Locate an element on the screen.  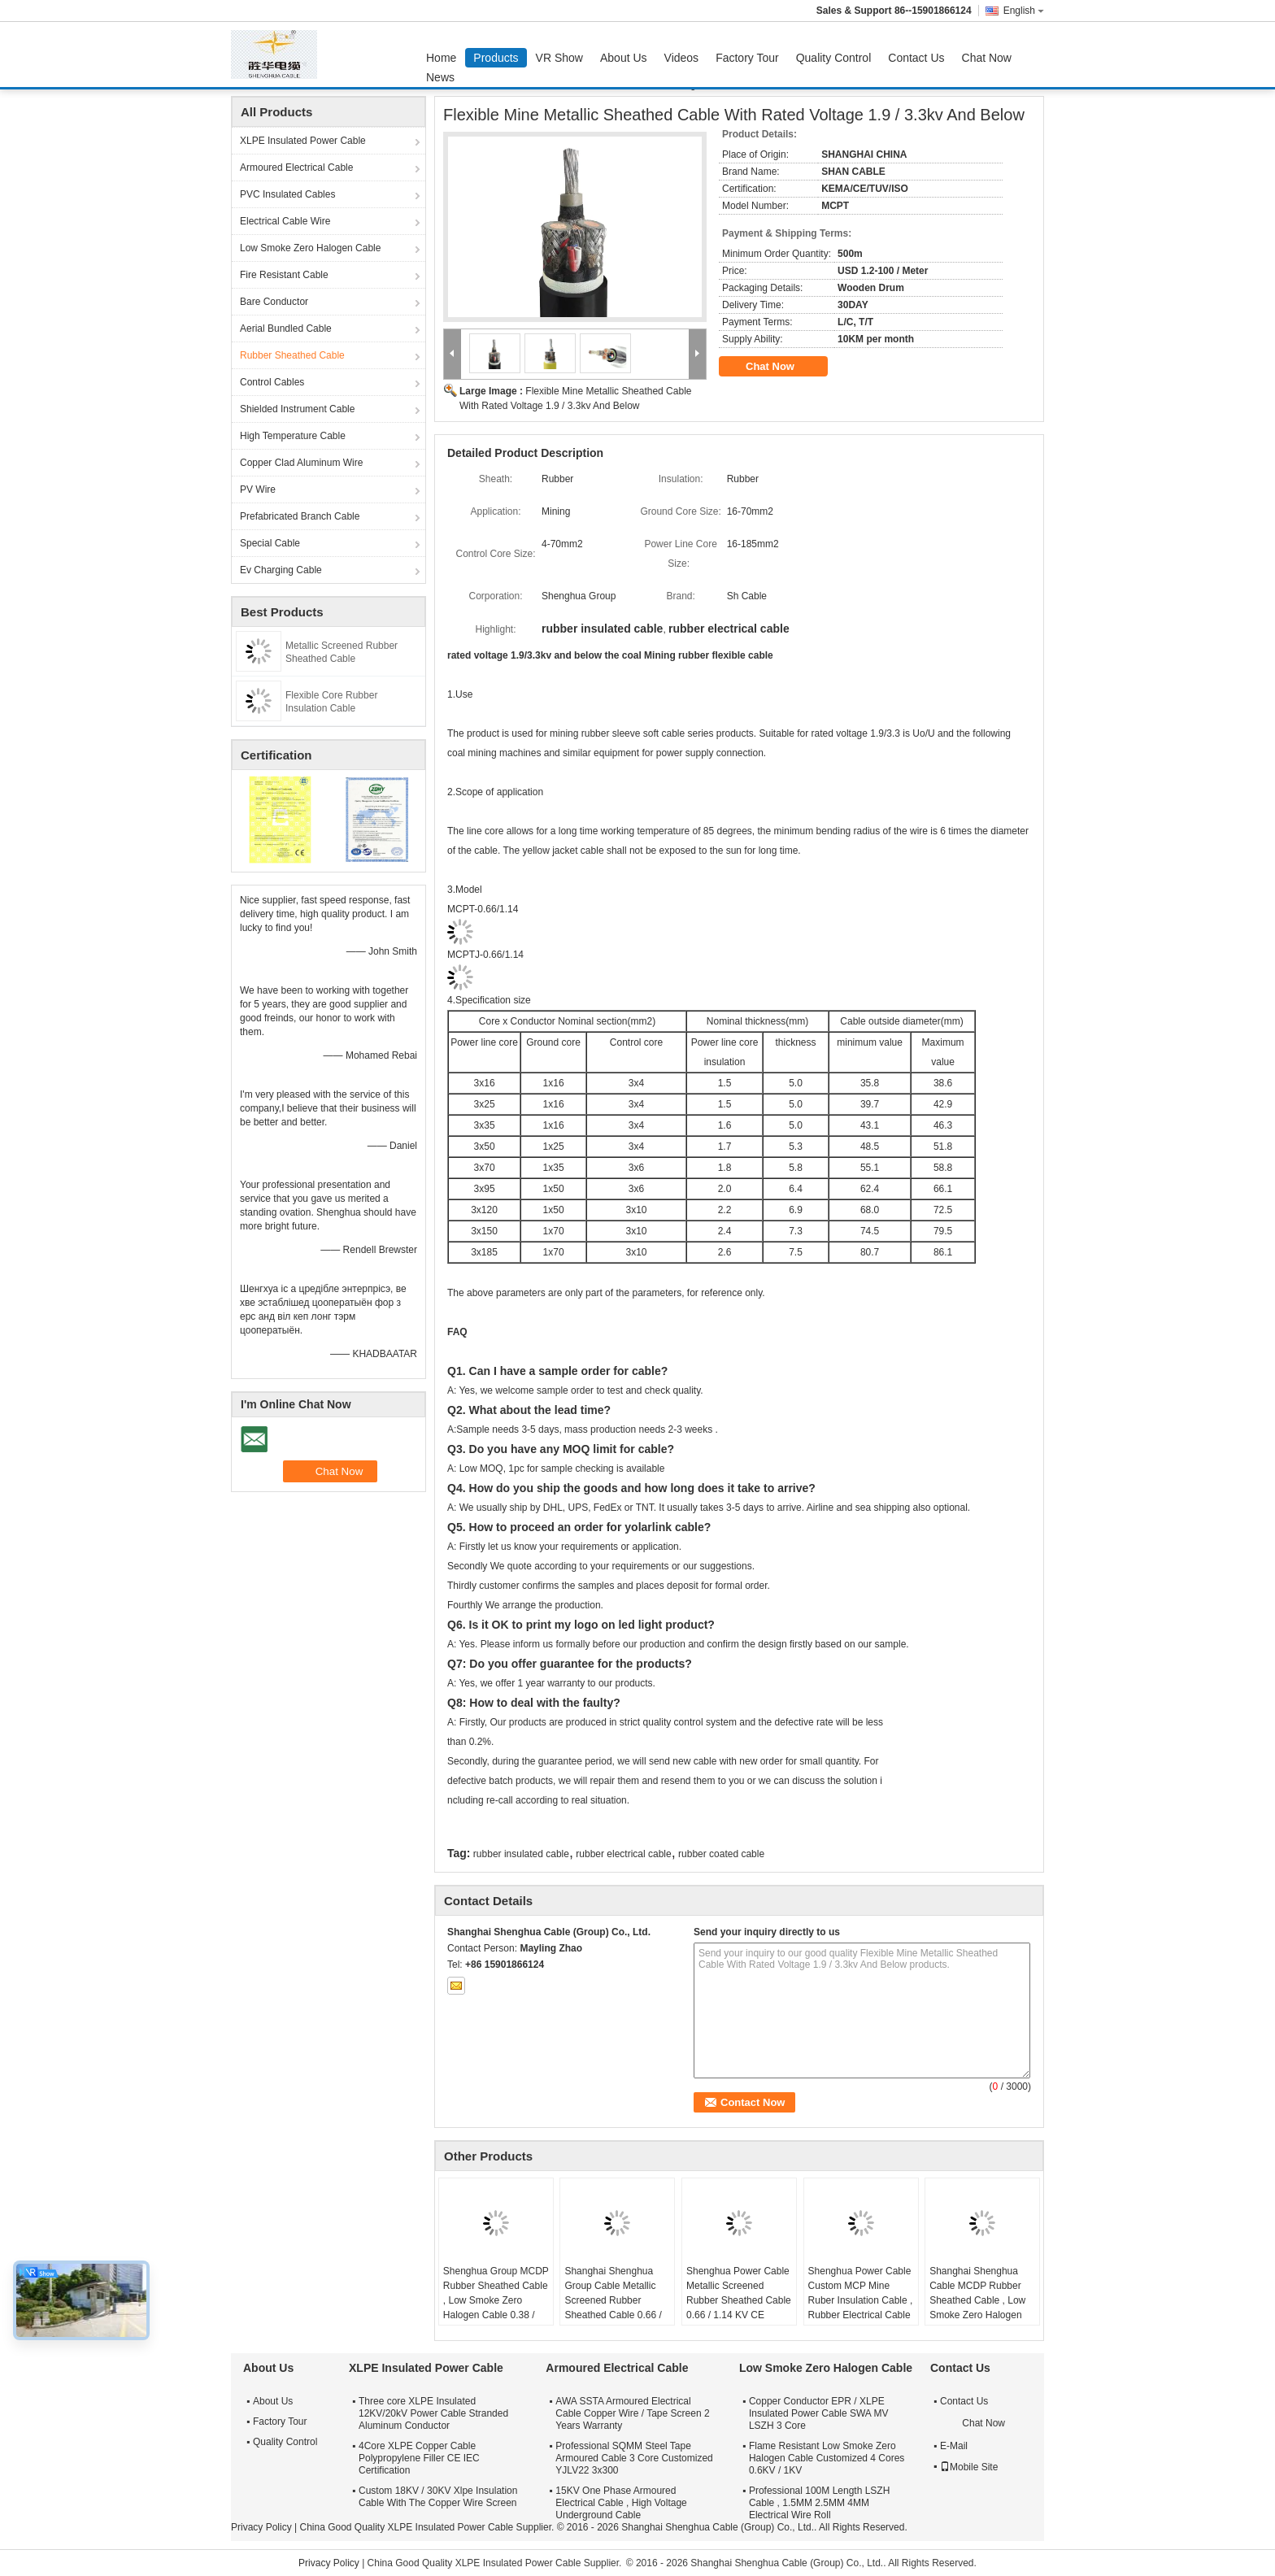
Armoured Electrical Cable is located at coordinates (296, 167).